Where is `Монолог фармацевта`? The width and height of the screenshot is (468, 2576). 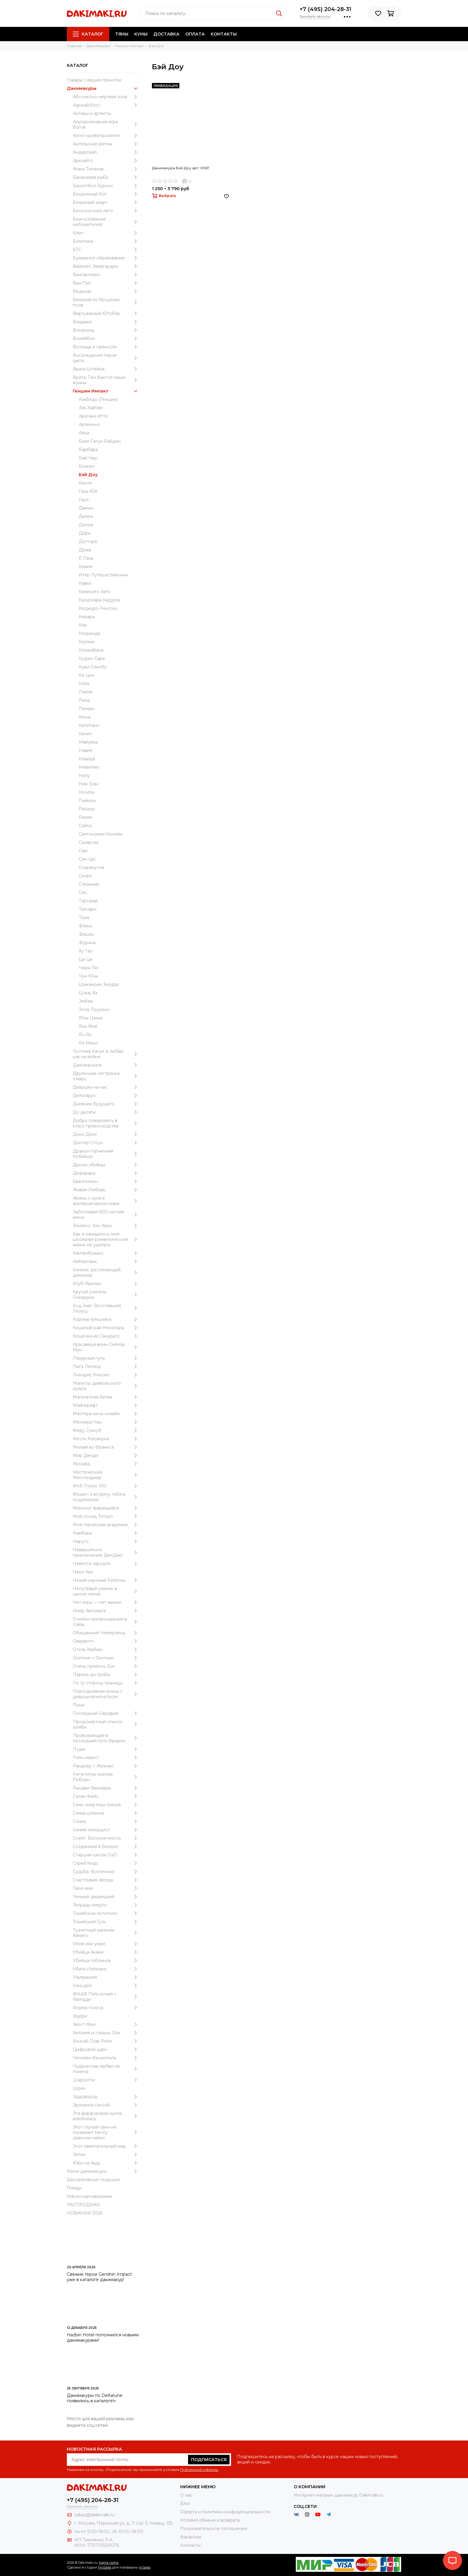
Монолог фармацевта is located at coordinates (106, 1508).